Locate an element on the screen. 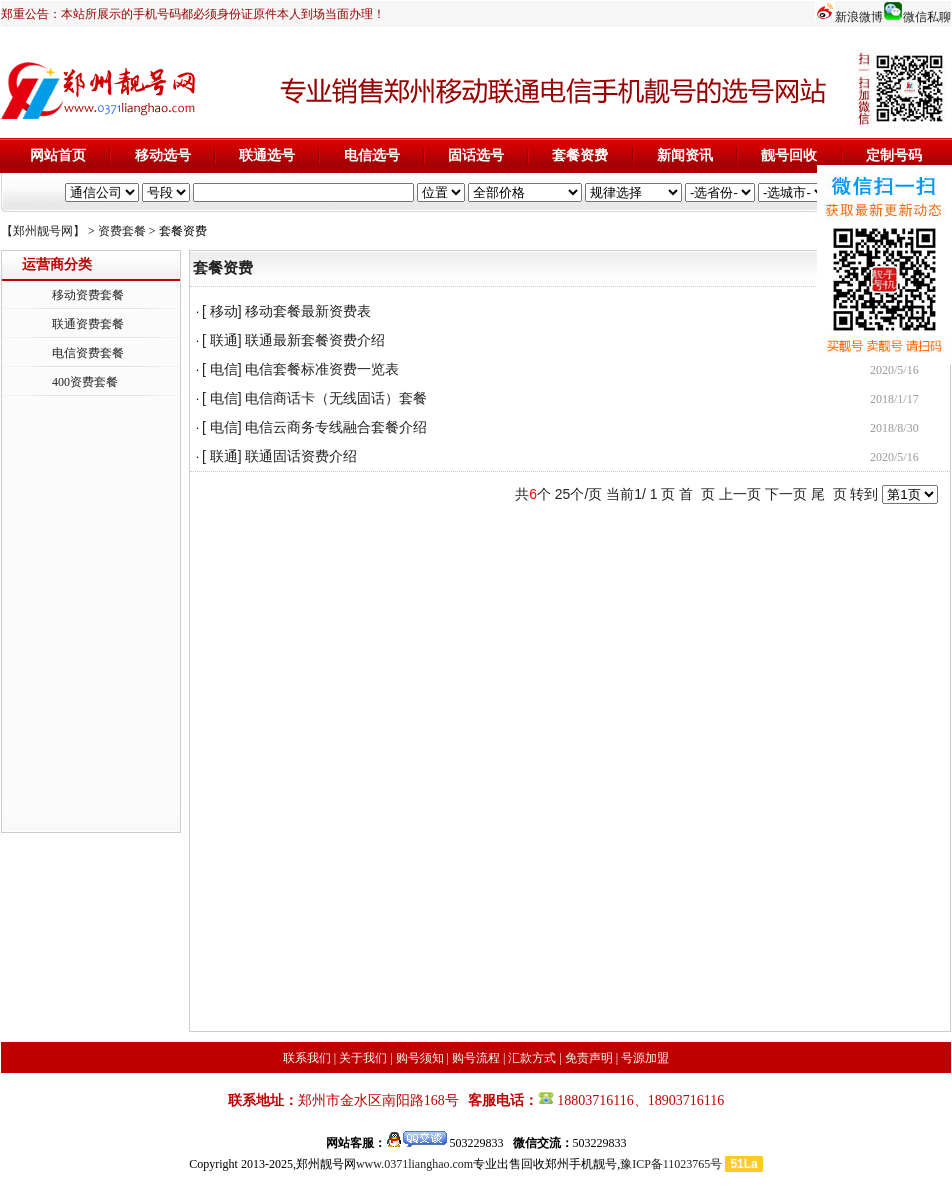 The image size is (952, 1191). 联通选号 is located at coordinates (267, 155).